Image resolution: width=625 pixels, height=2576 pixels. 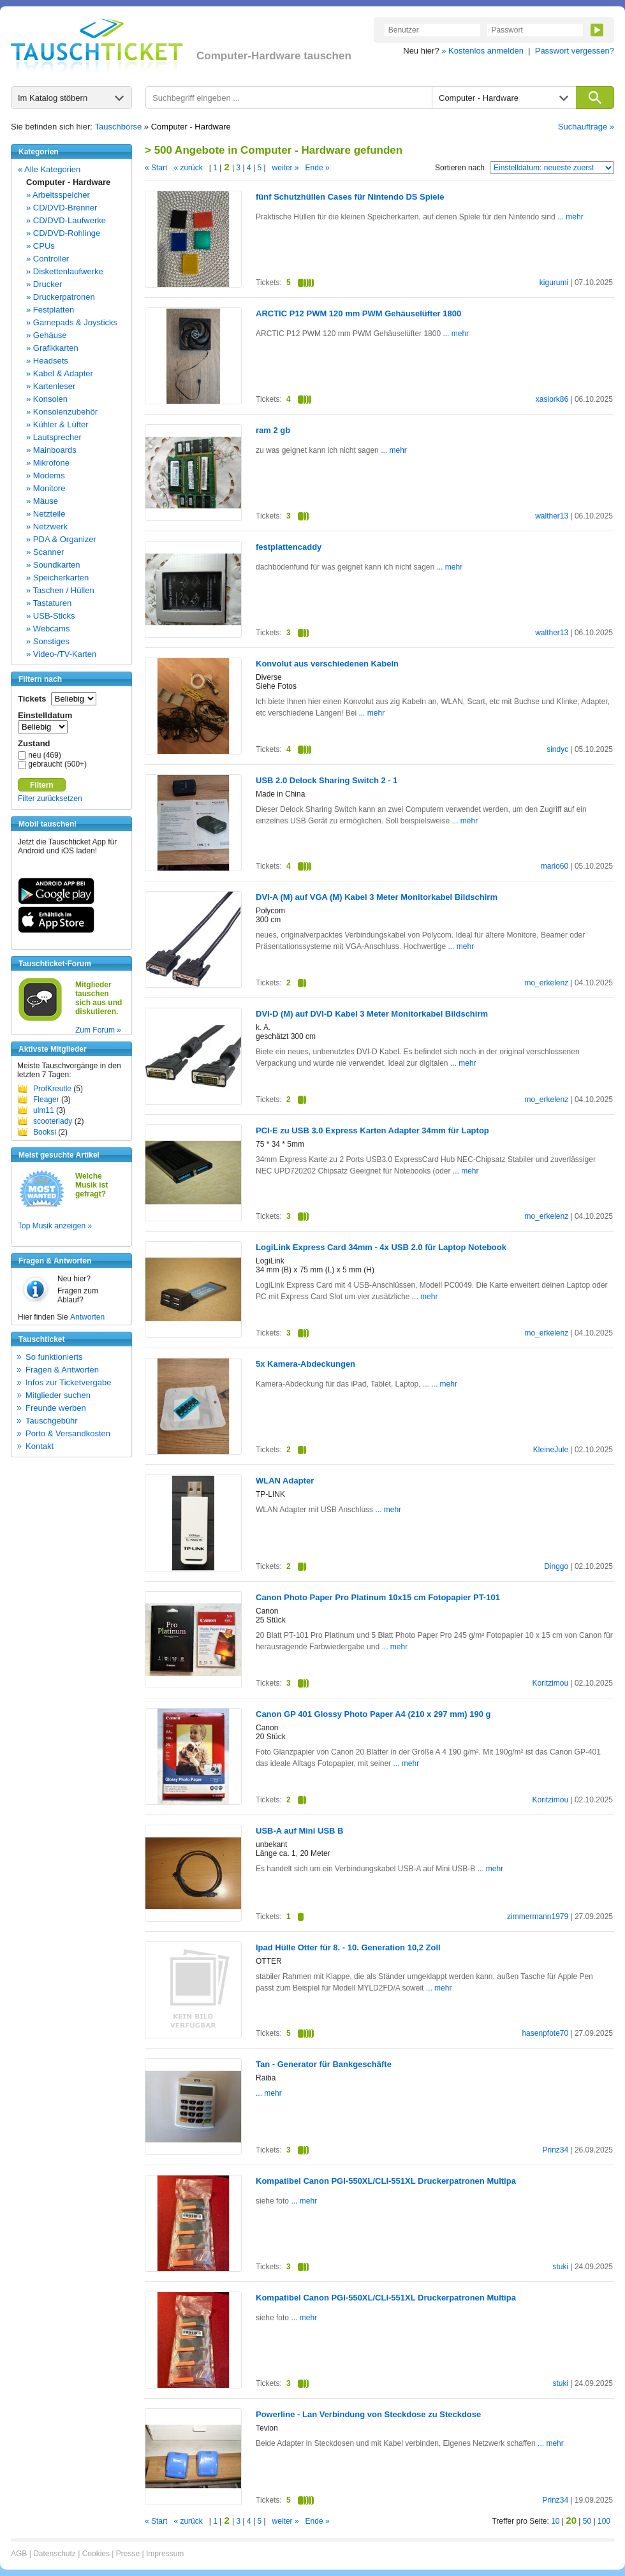 What do you see at coordinates (61, 207) in the screenshot?
I see `» CD/DVD-Brenner` at bounding box center [61, 207].